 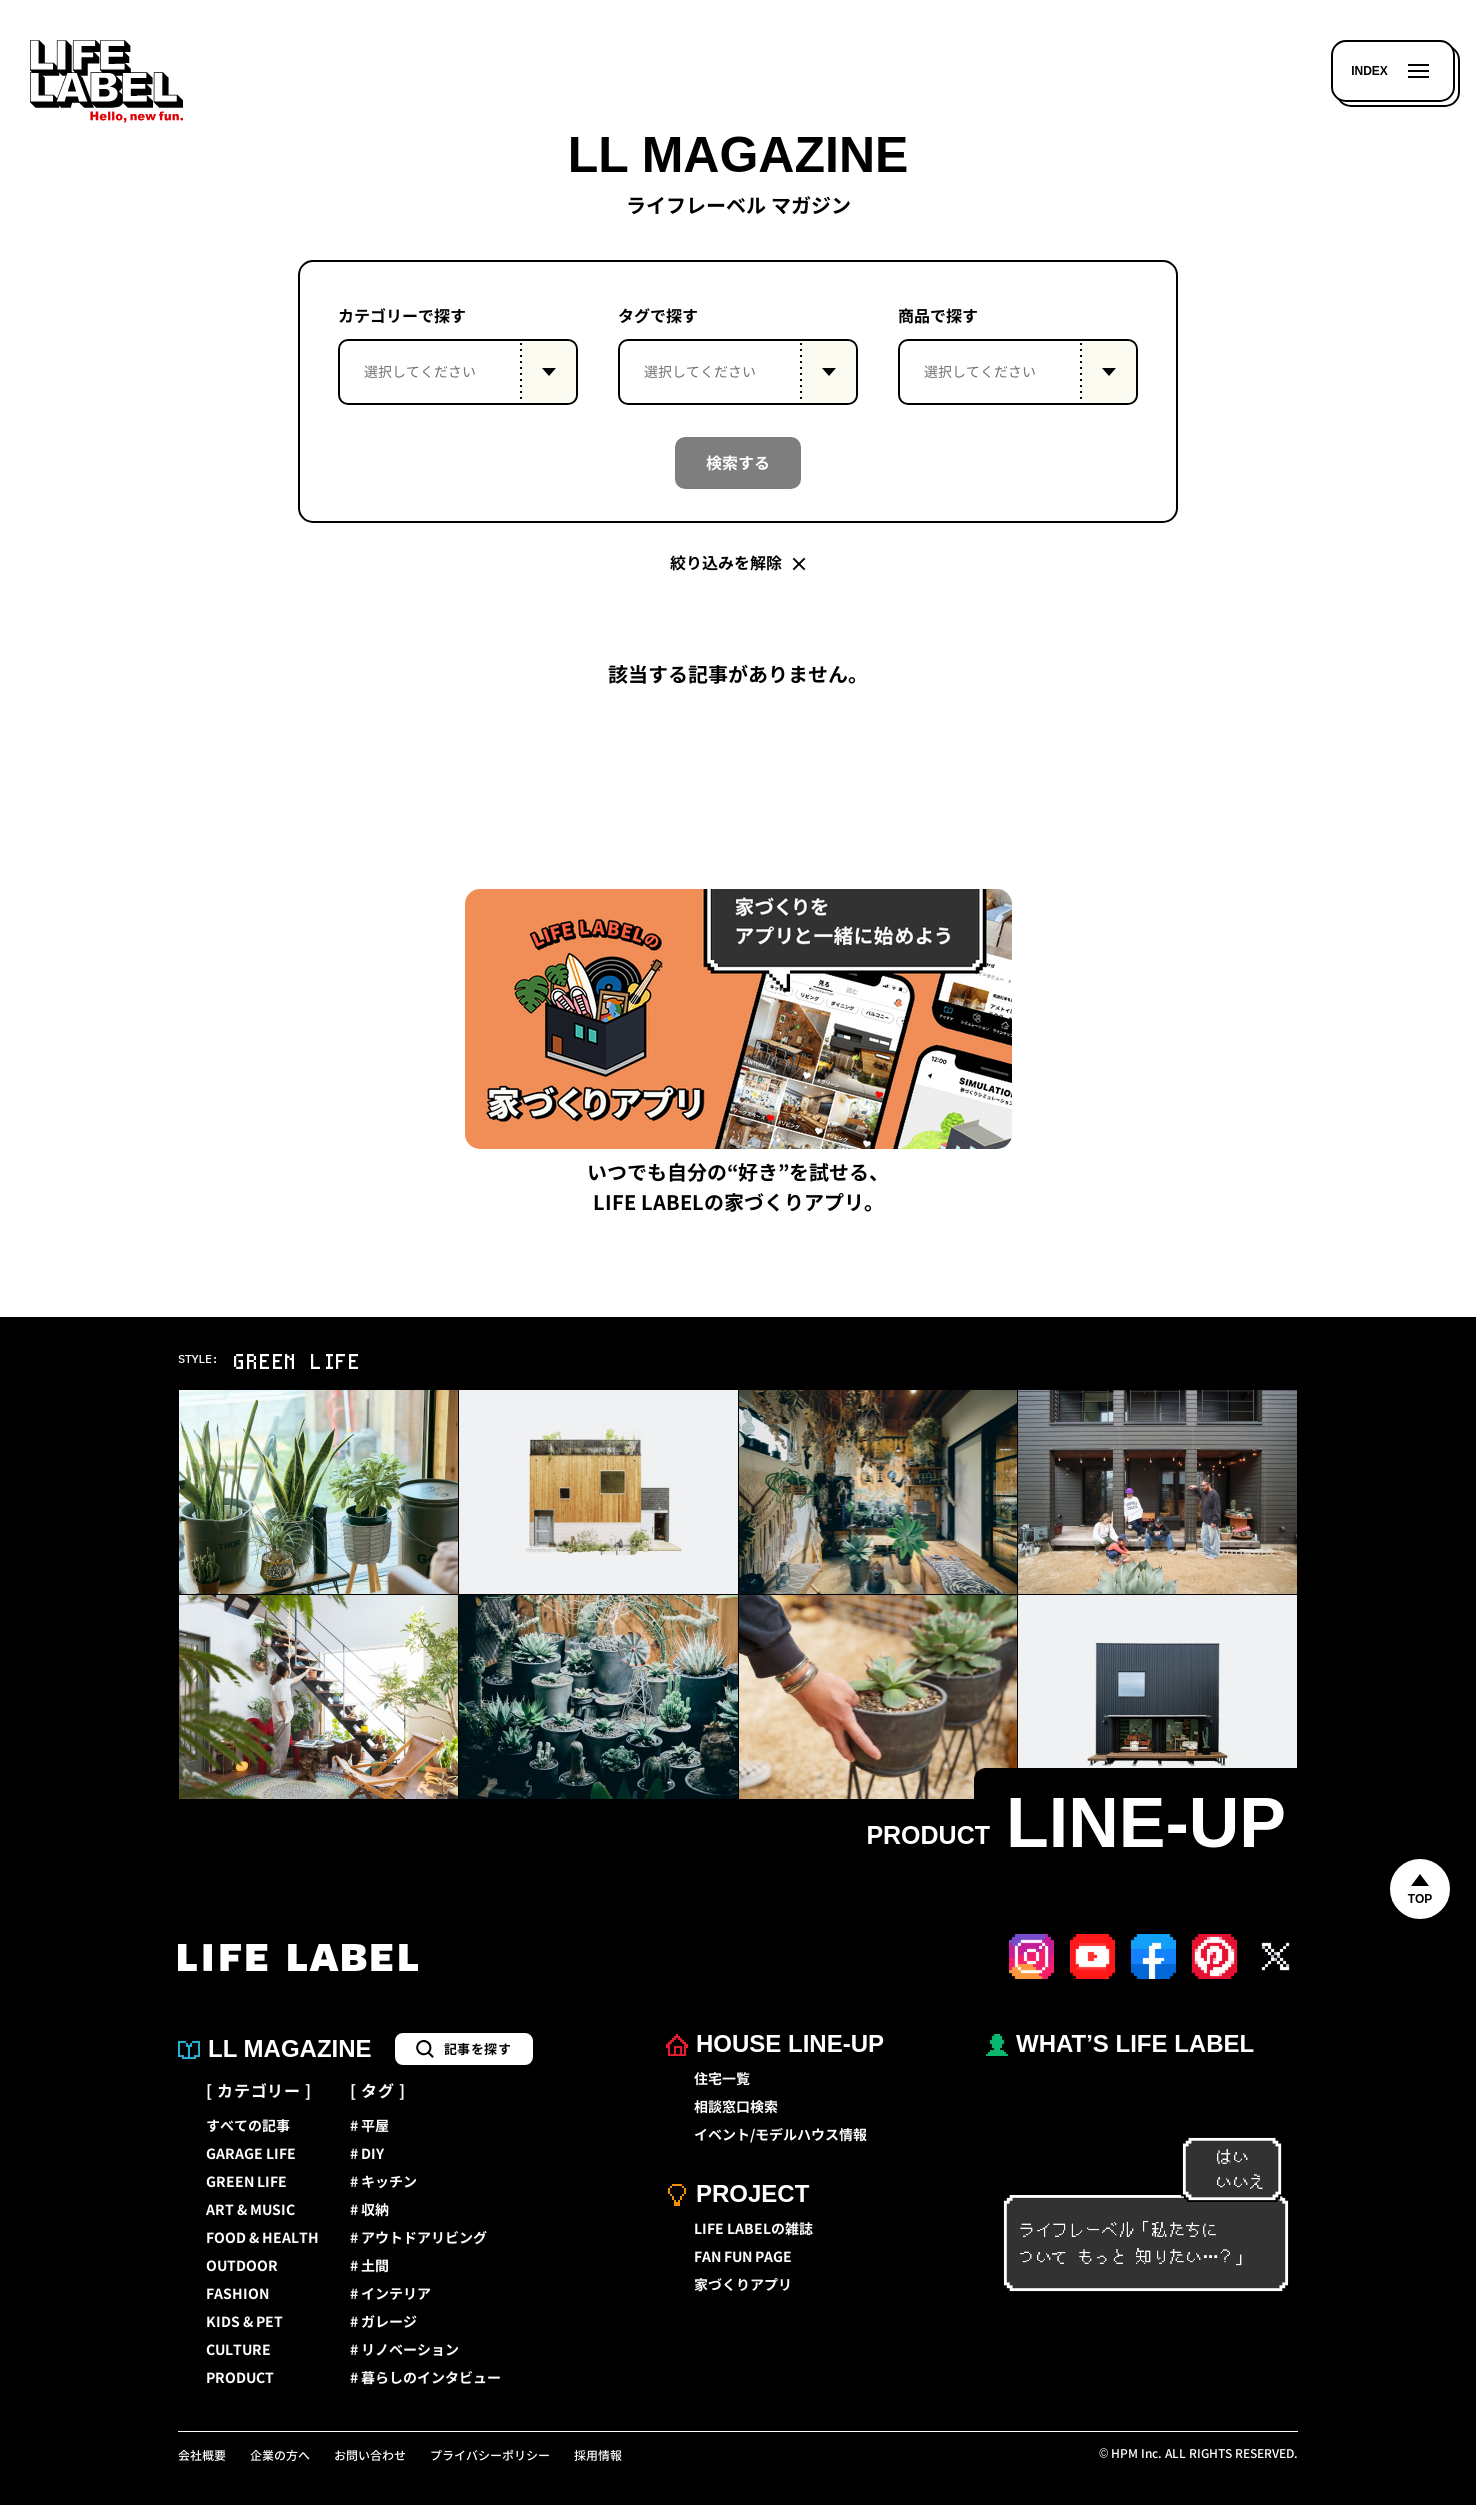 I want to click on HOUSE LINE-UP, so click(x=775, y=2043).